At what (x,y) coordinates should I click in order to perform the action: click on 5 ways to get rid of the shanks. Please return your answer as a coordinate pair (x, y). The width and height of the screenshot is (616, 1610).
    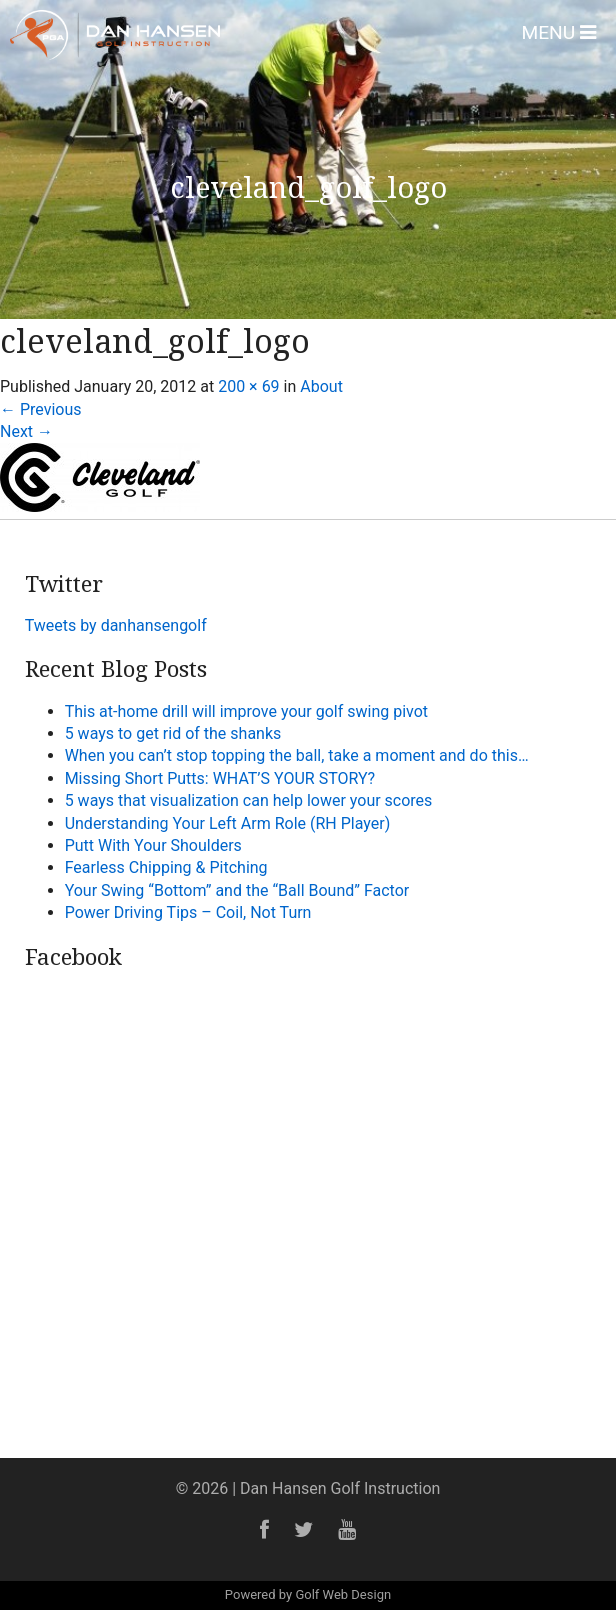
    Looking at the image, I should click on (173, 733).